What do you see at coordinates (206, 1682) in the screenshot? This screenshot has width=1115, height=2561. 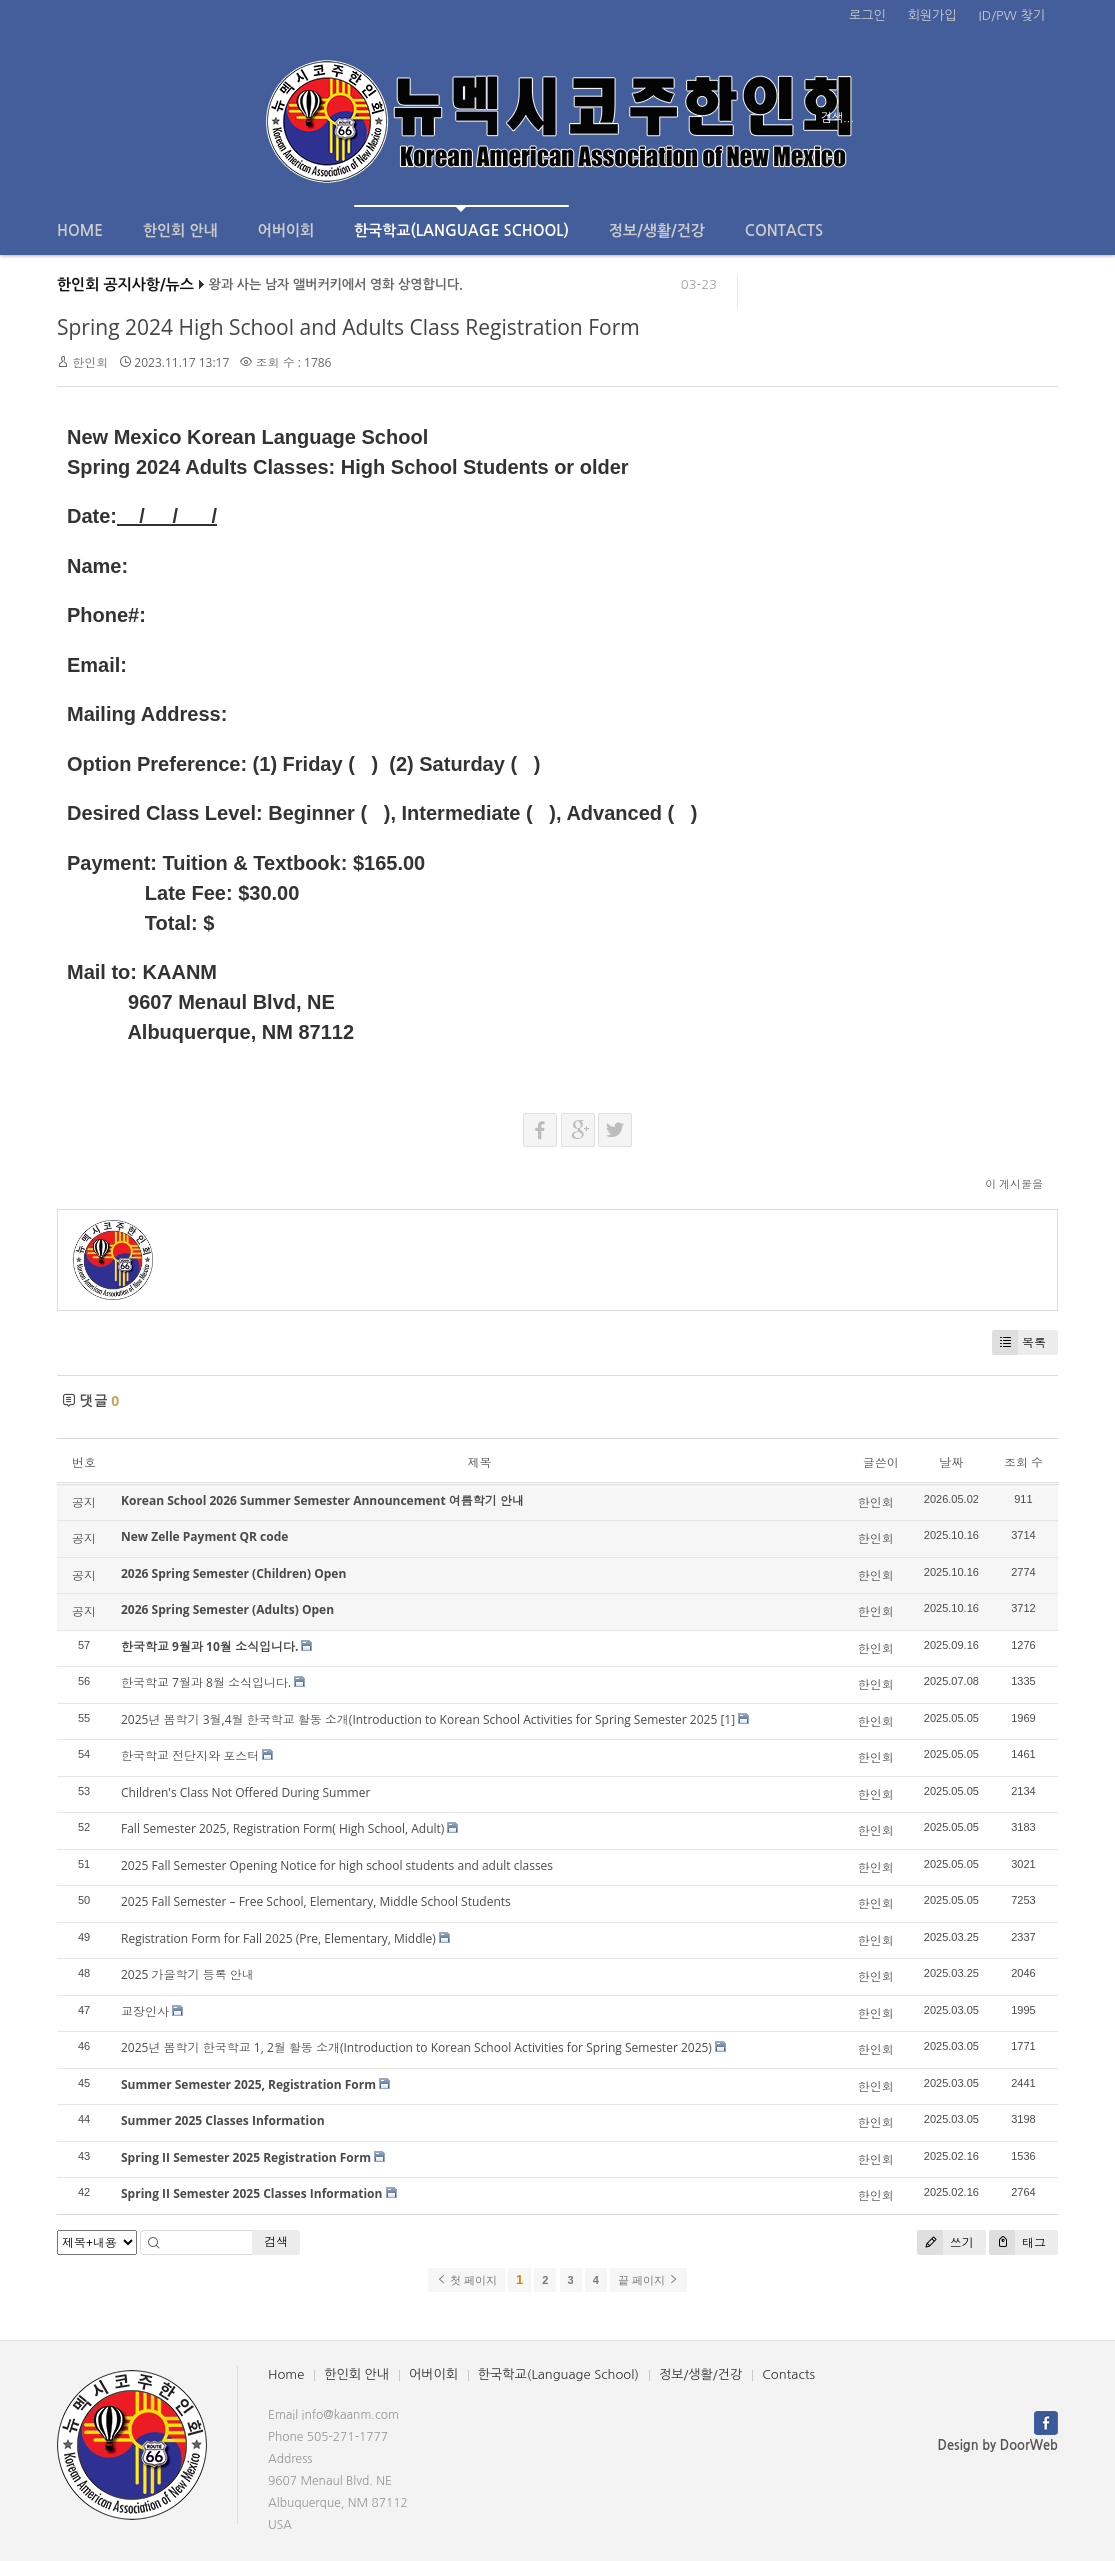 I see `한국학교 7월과 8월 소식입니다.` at bounding box center [206, 1682].